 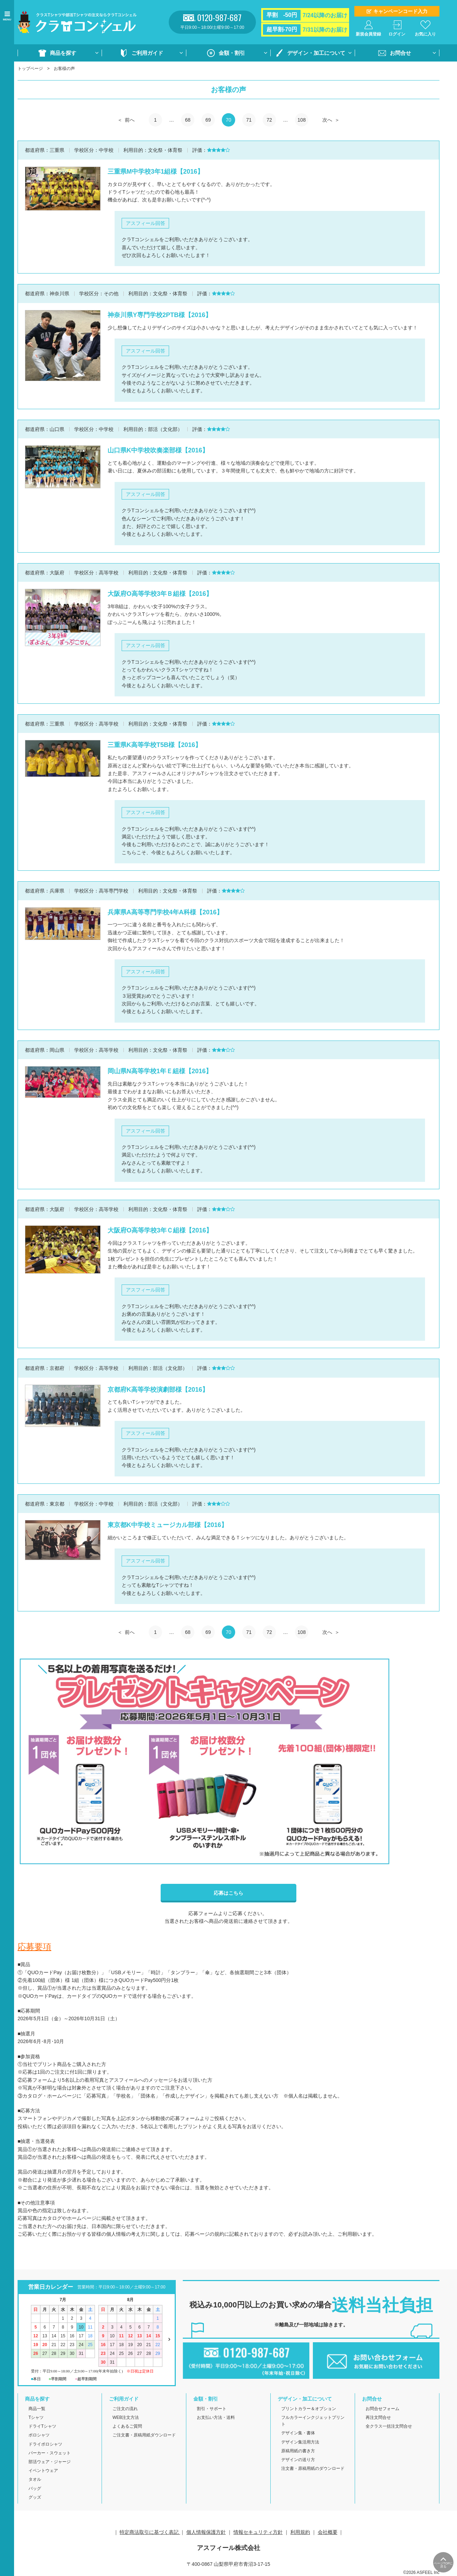 I want to click on ポロシャツ, so click(x=39, y=2435).